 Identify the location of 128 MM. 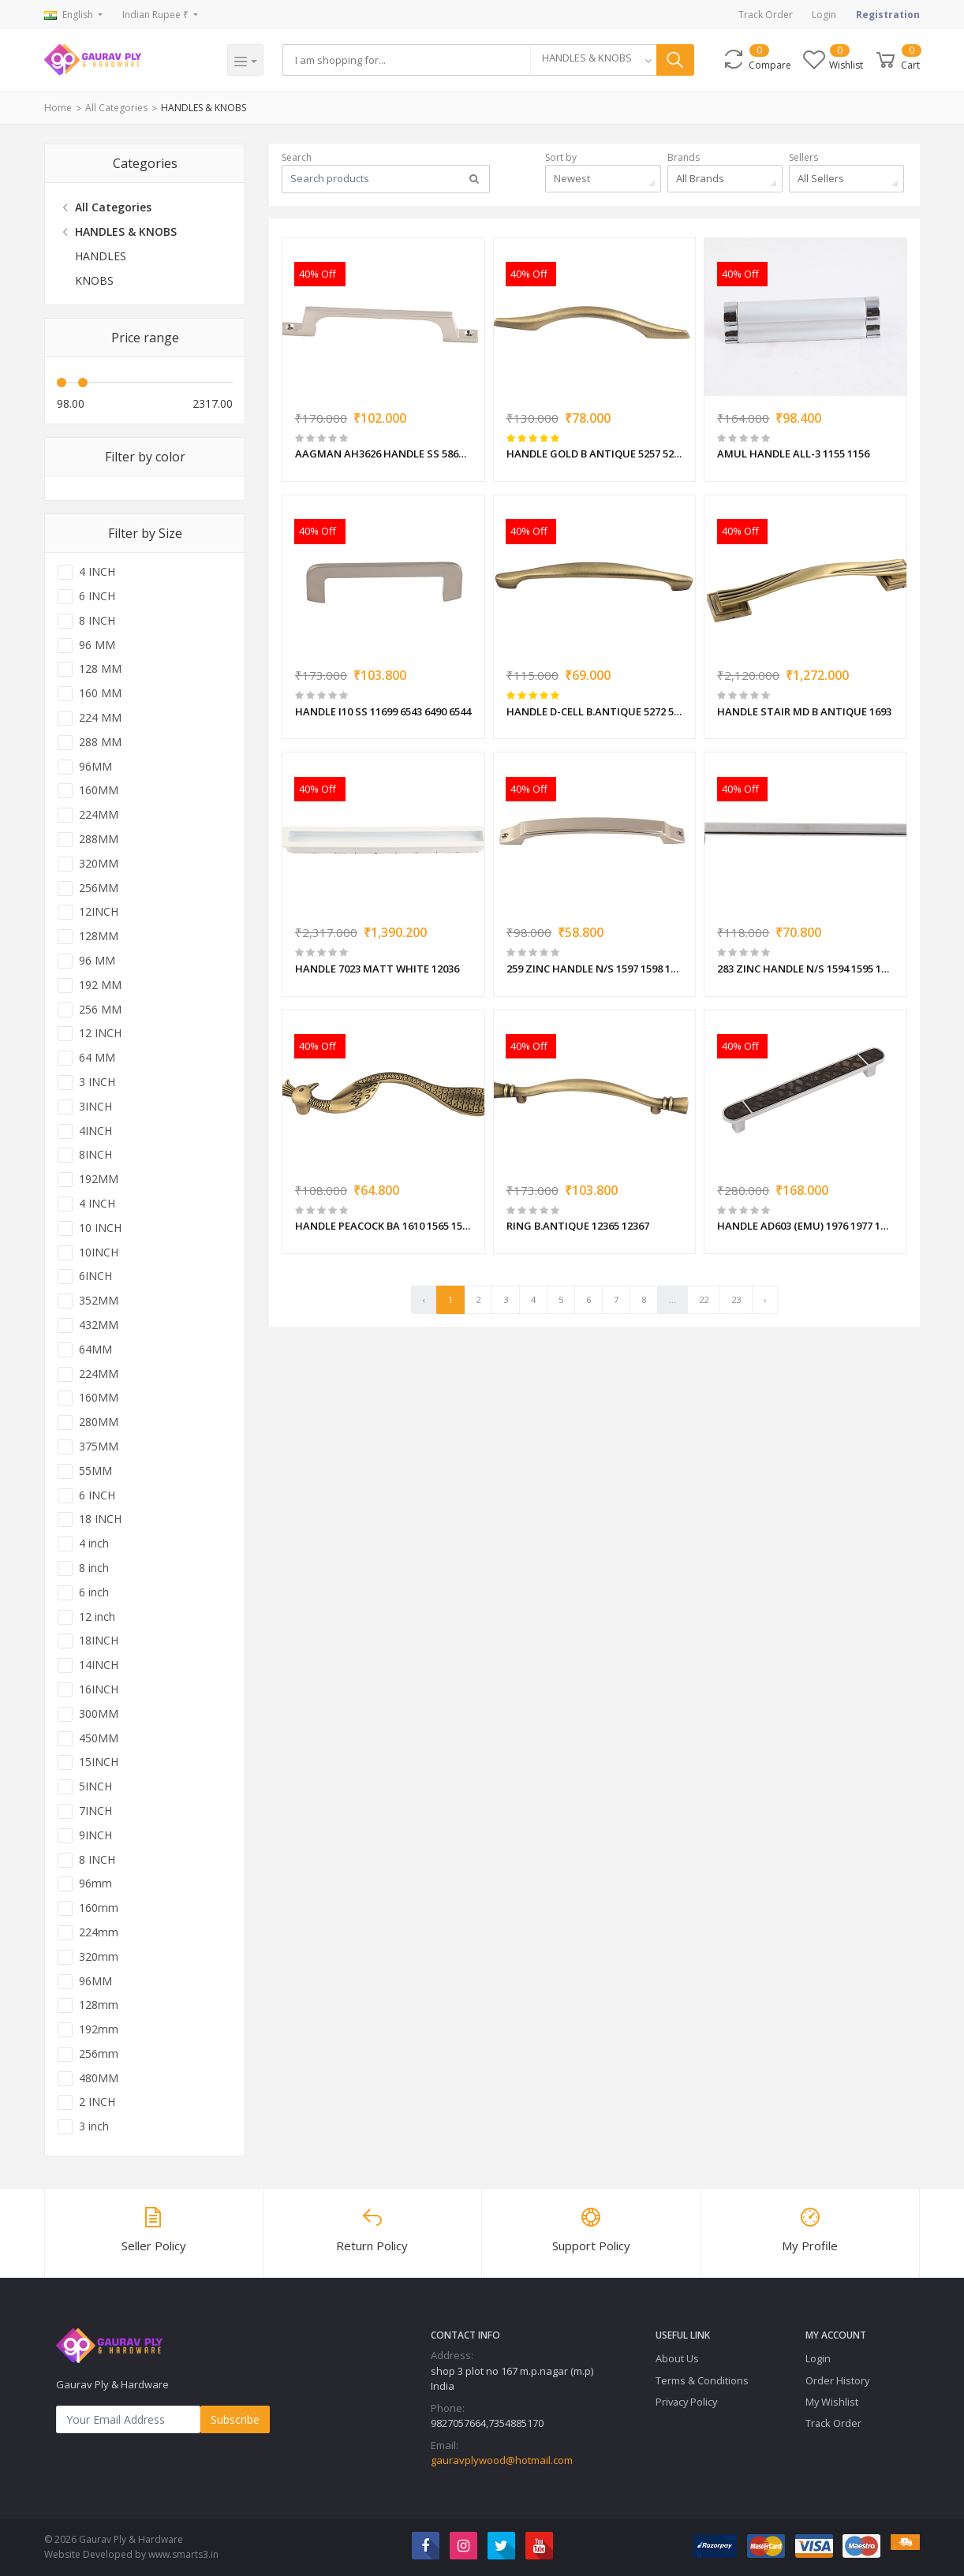
(100, 669).